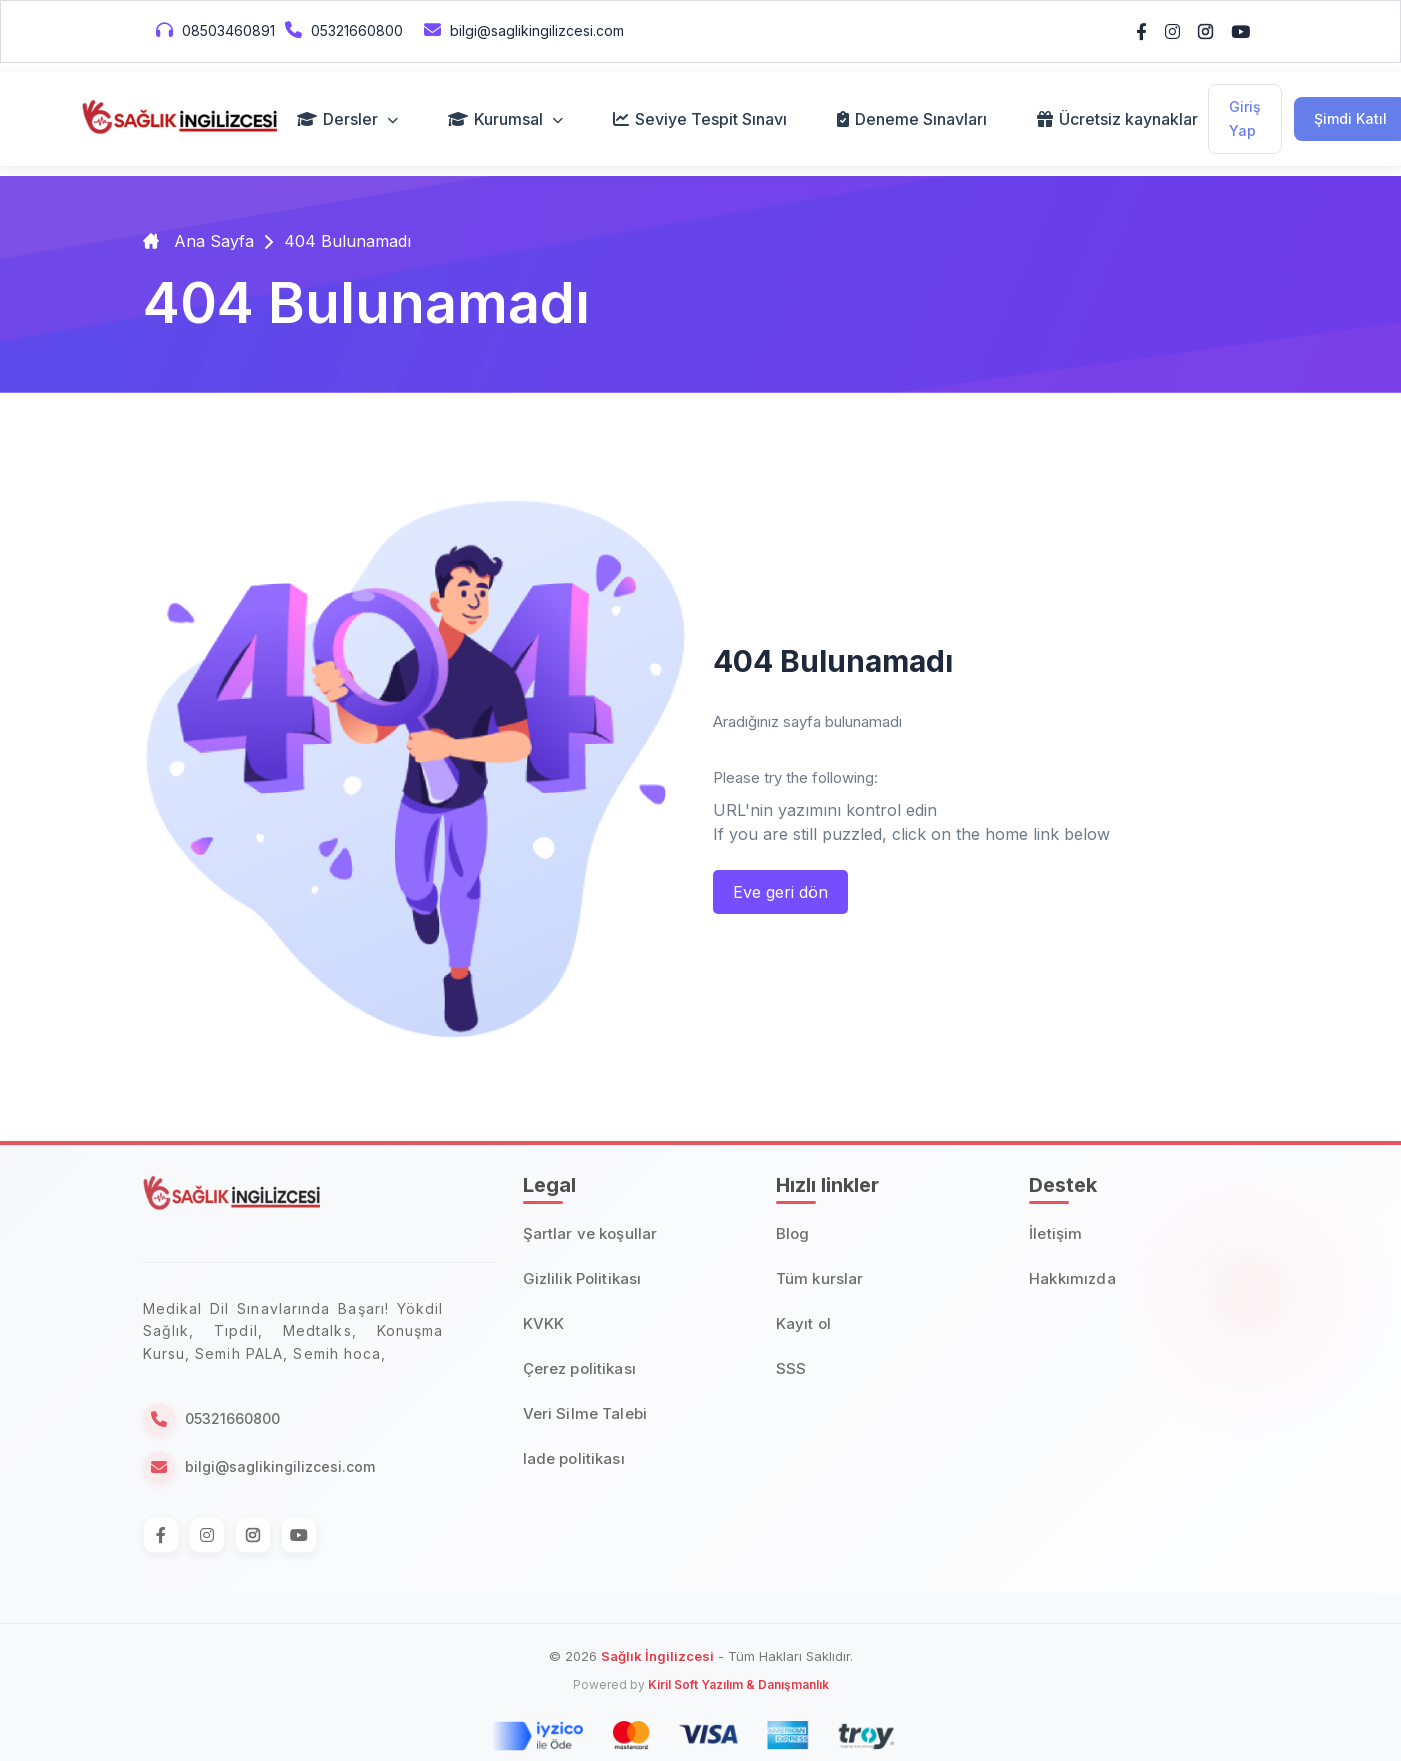 The width and height of the screenshot is (1401, 1761). I want to click on Gizlilik Politikası, so click(582, 1278).